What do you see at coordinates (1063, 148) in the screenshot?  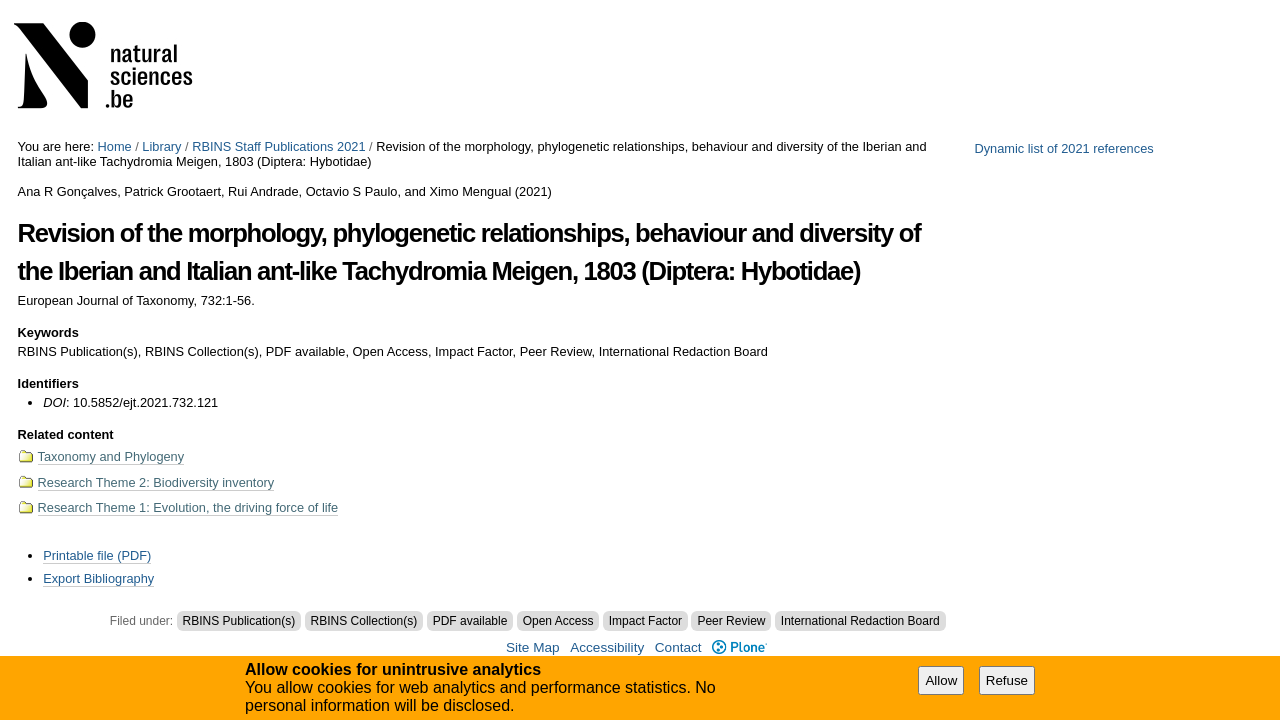 I see `Dynamic list of 2021 references` at bounding box center [1063, 148].